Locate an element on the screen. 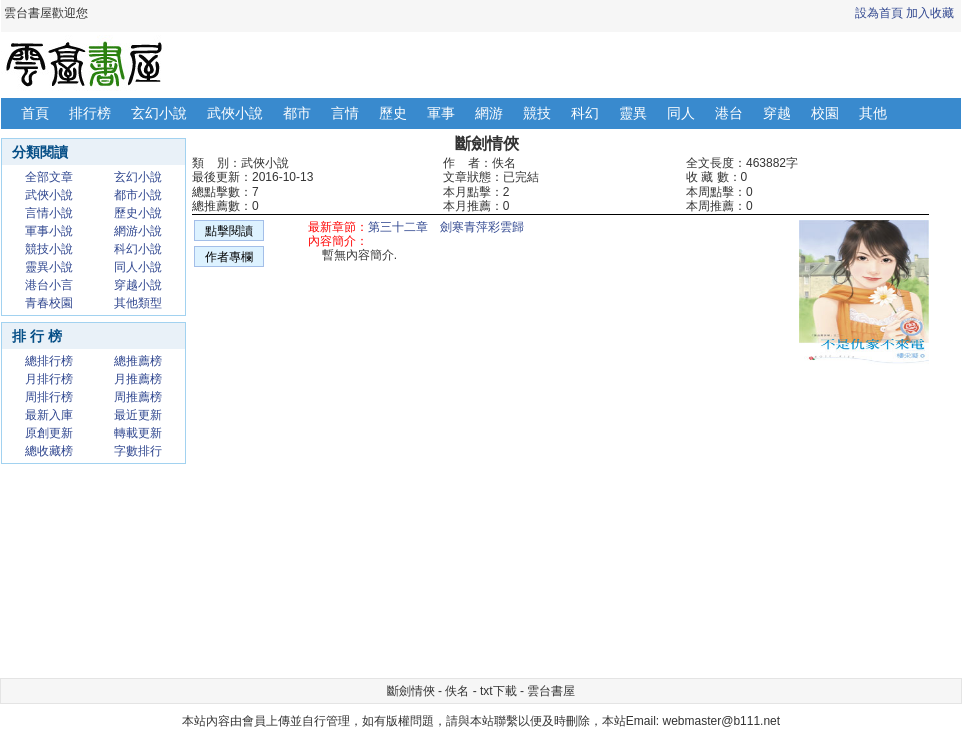 The width and height of the screenshot is (962, 729). [Advertisement] is located at coordinates (427, 530).